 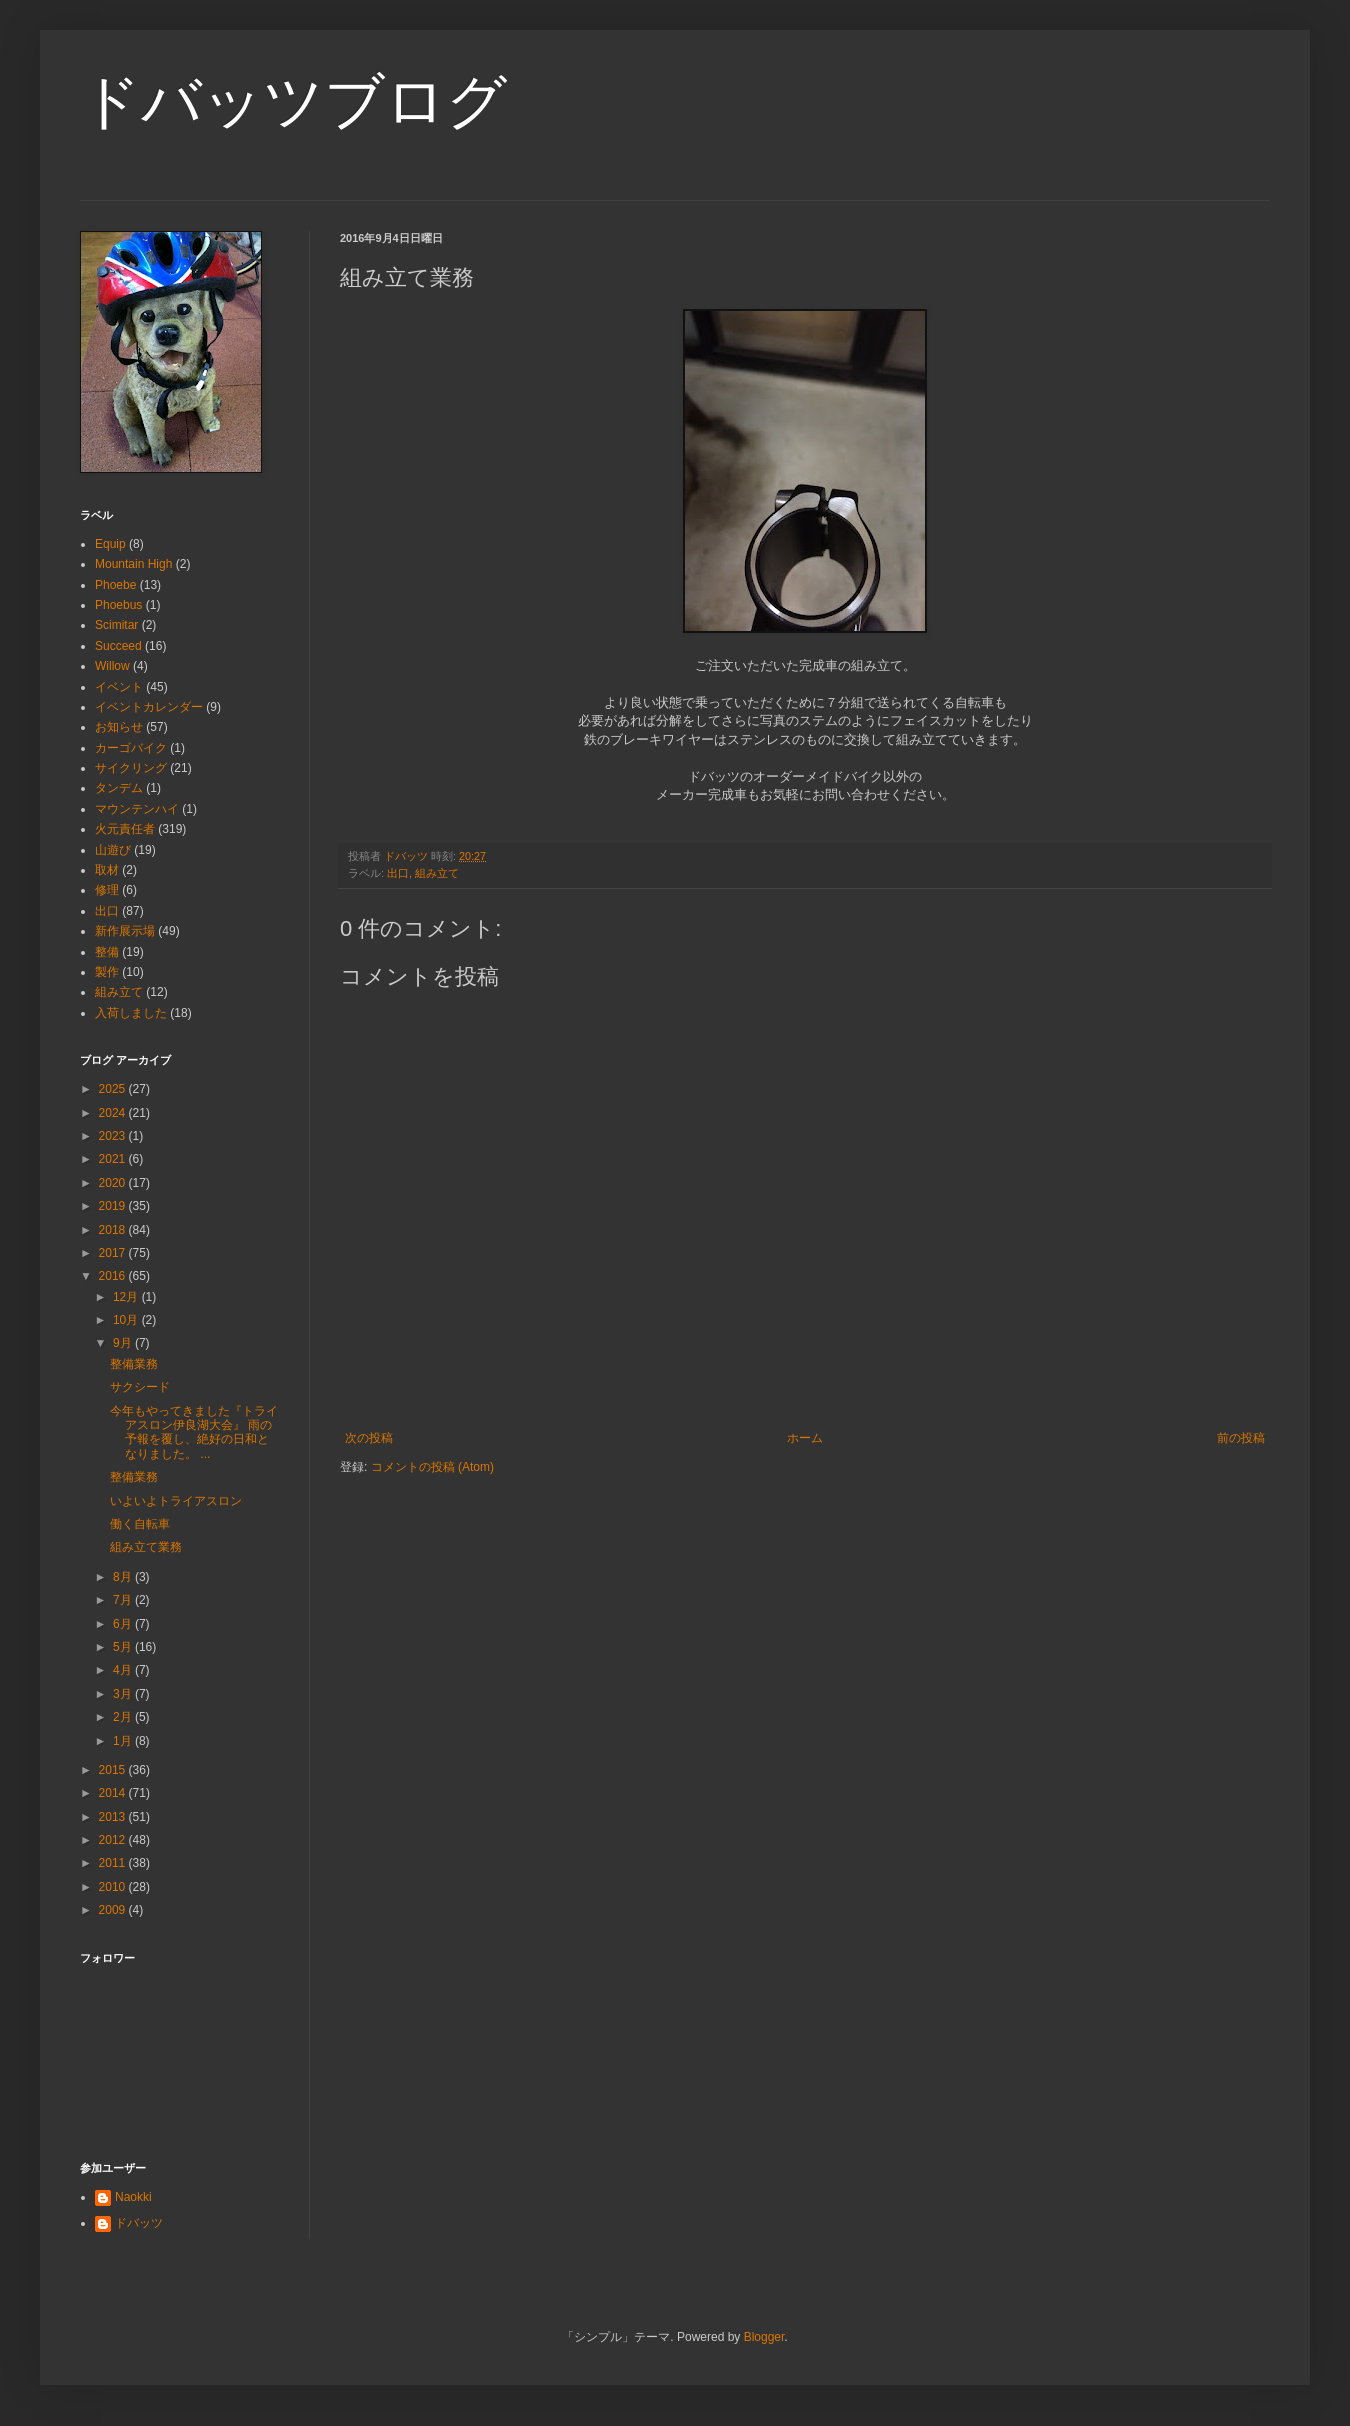 I want to click on 10月, so click(x=127, y=1320).